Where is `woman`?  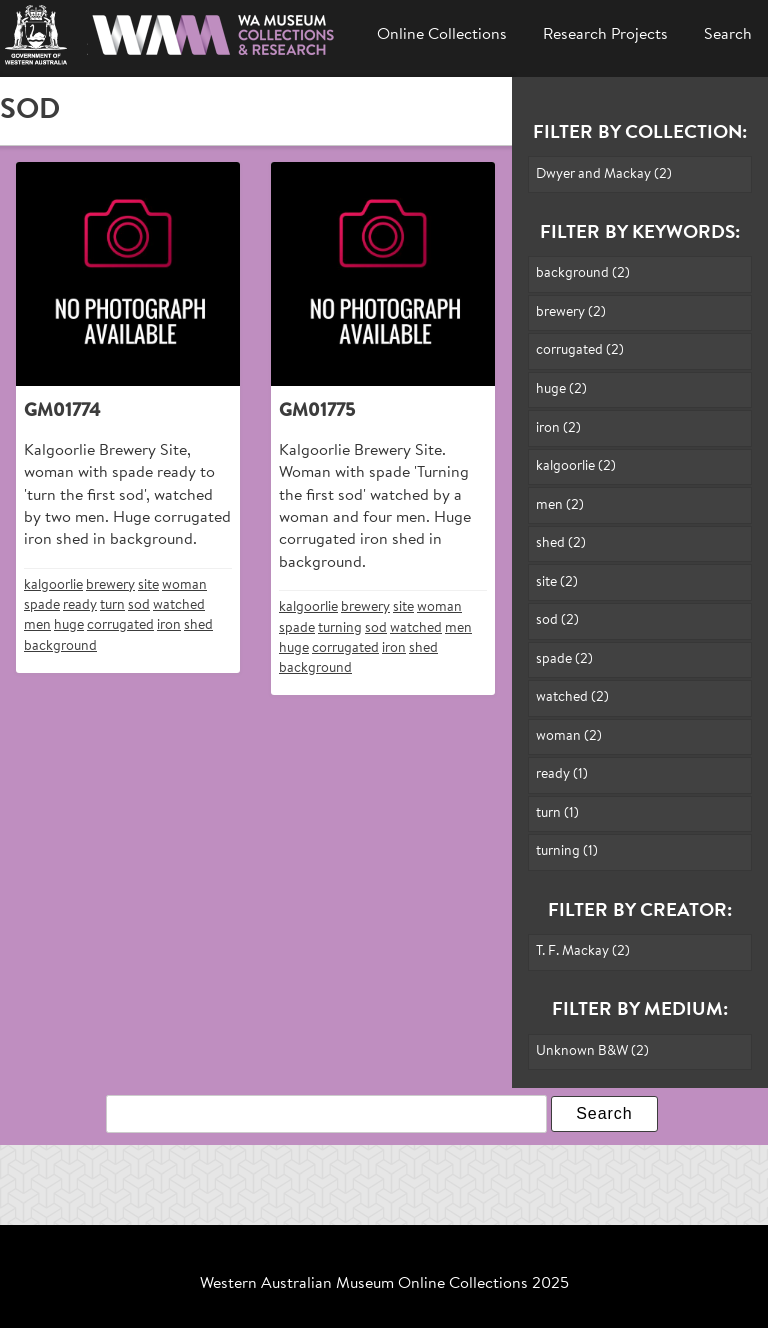 woman is located at coordinates (184, 585).